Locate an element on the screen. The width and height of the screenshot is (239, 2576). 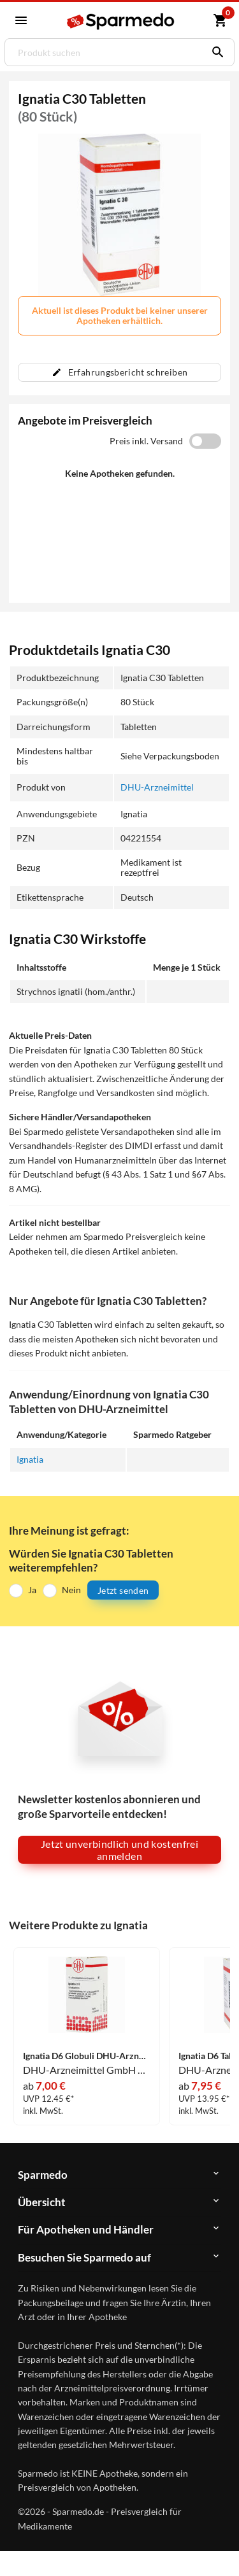
Jetzt unverbindlich und kostenfrei anmelden is located at coordinates (119, 1850).